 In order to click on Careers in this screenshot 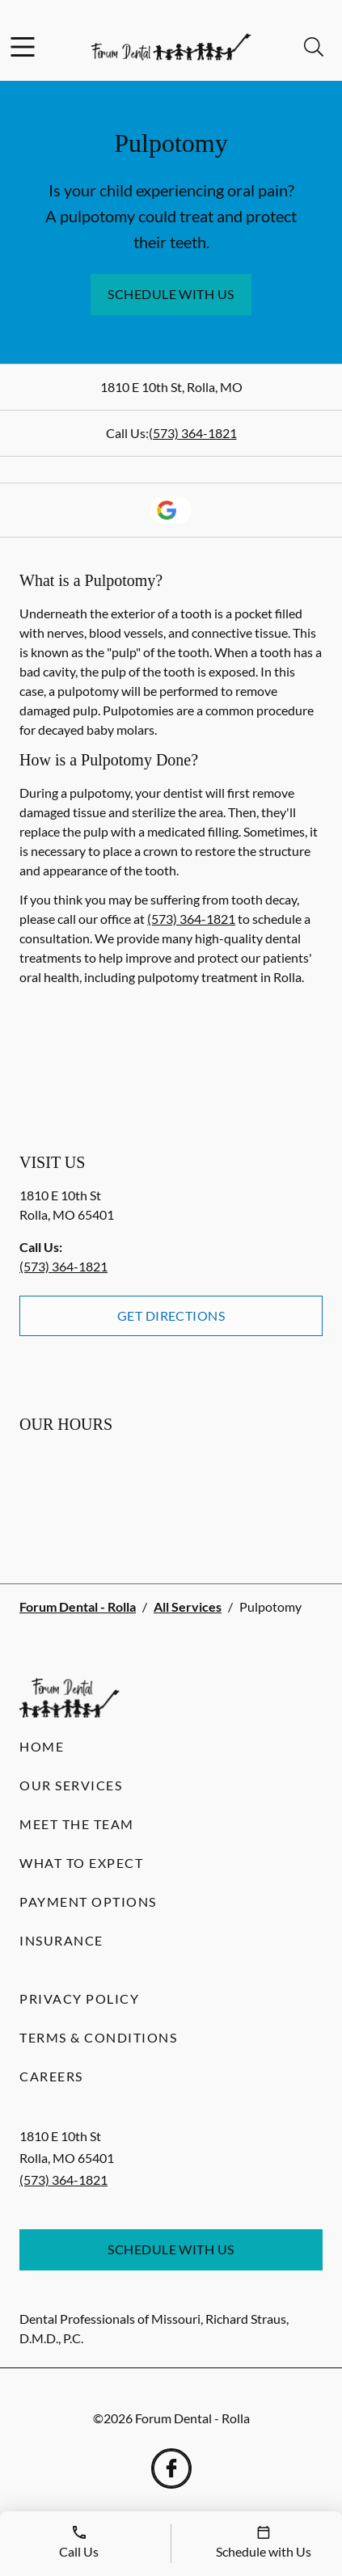, I will do `click(51, 2076)`.